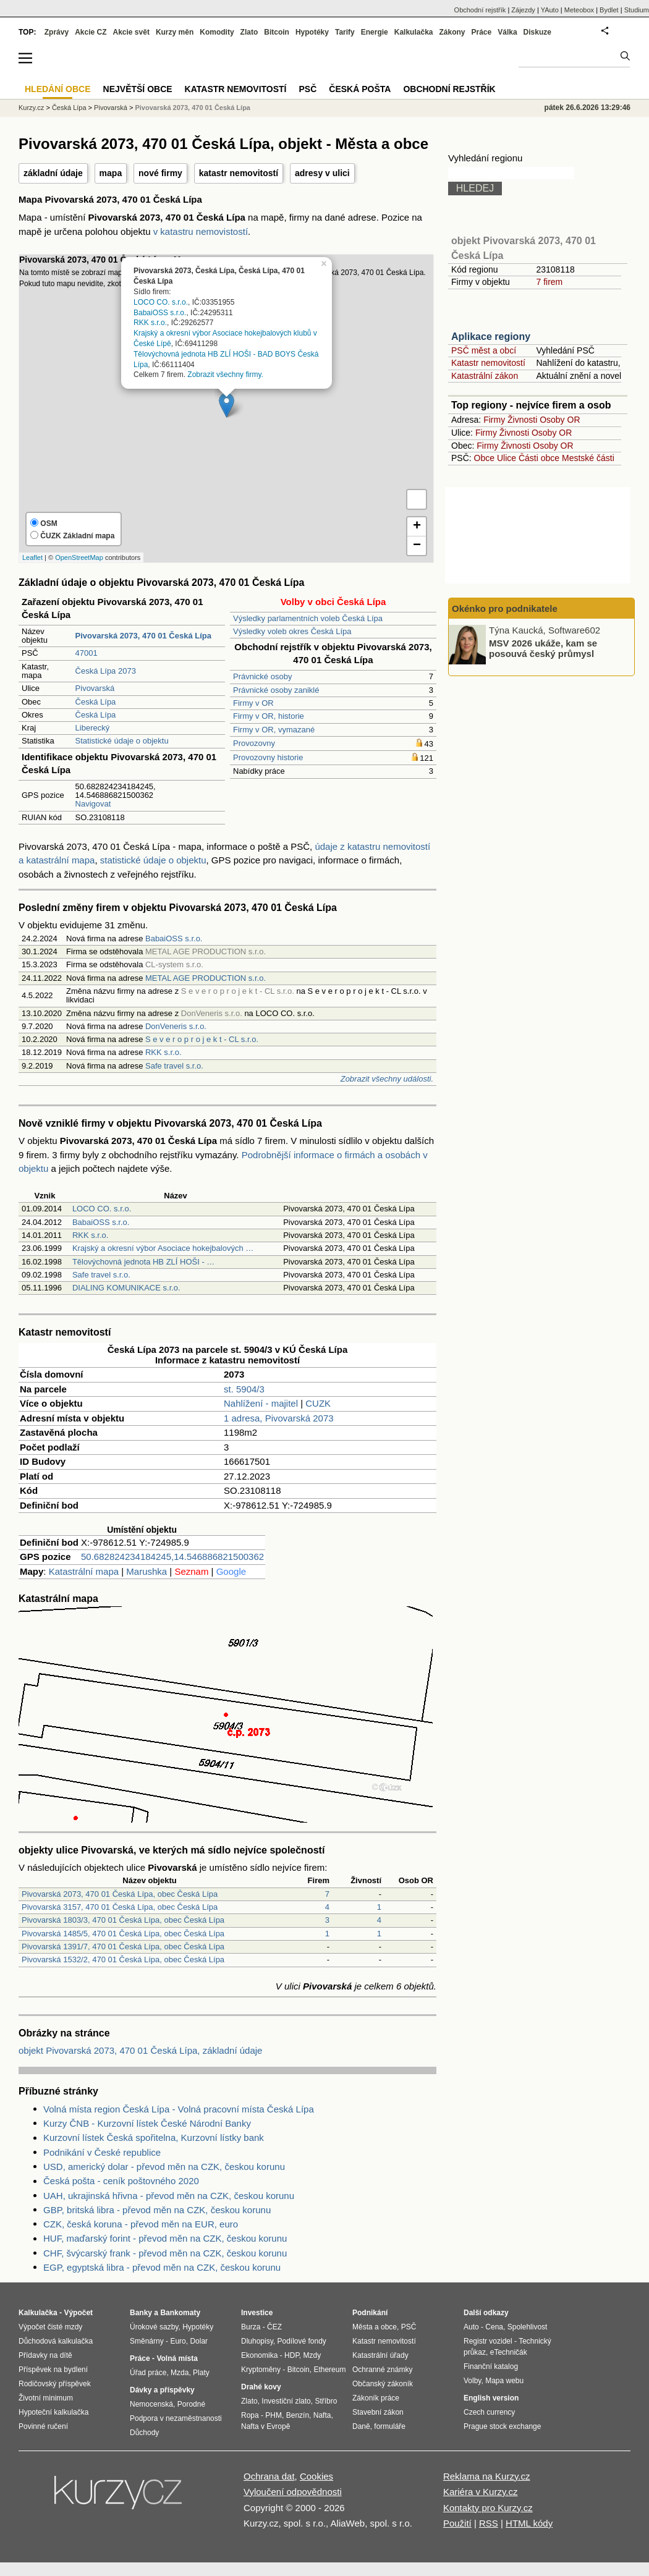  I want to click on Liberecký, so click(92, 727).